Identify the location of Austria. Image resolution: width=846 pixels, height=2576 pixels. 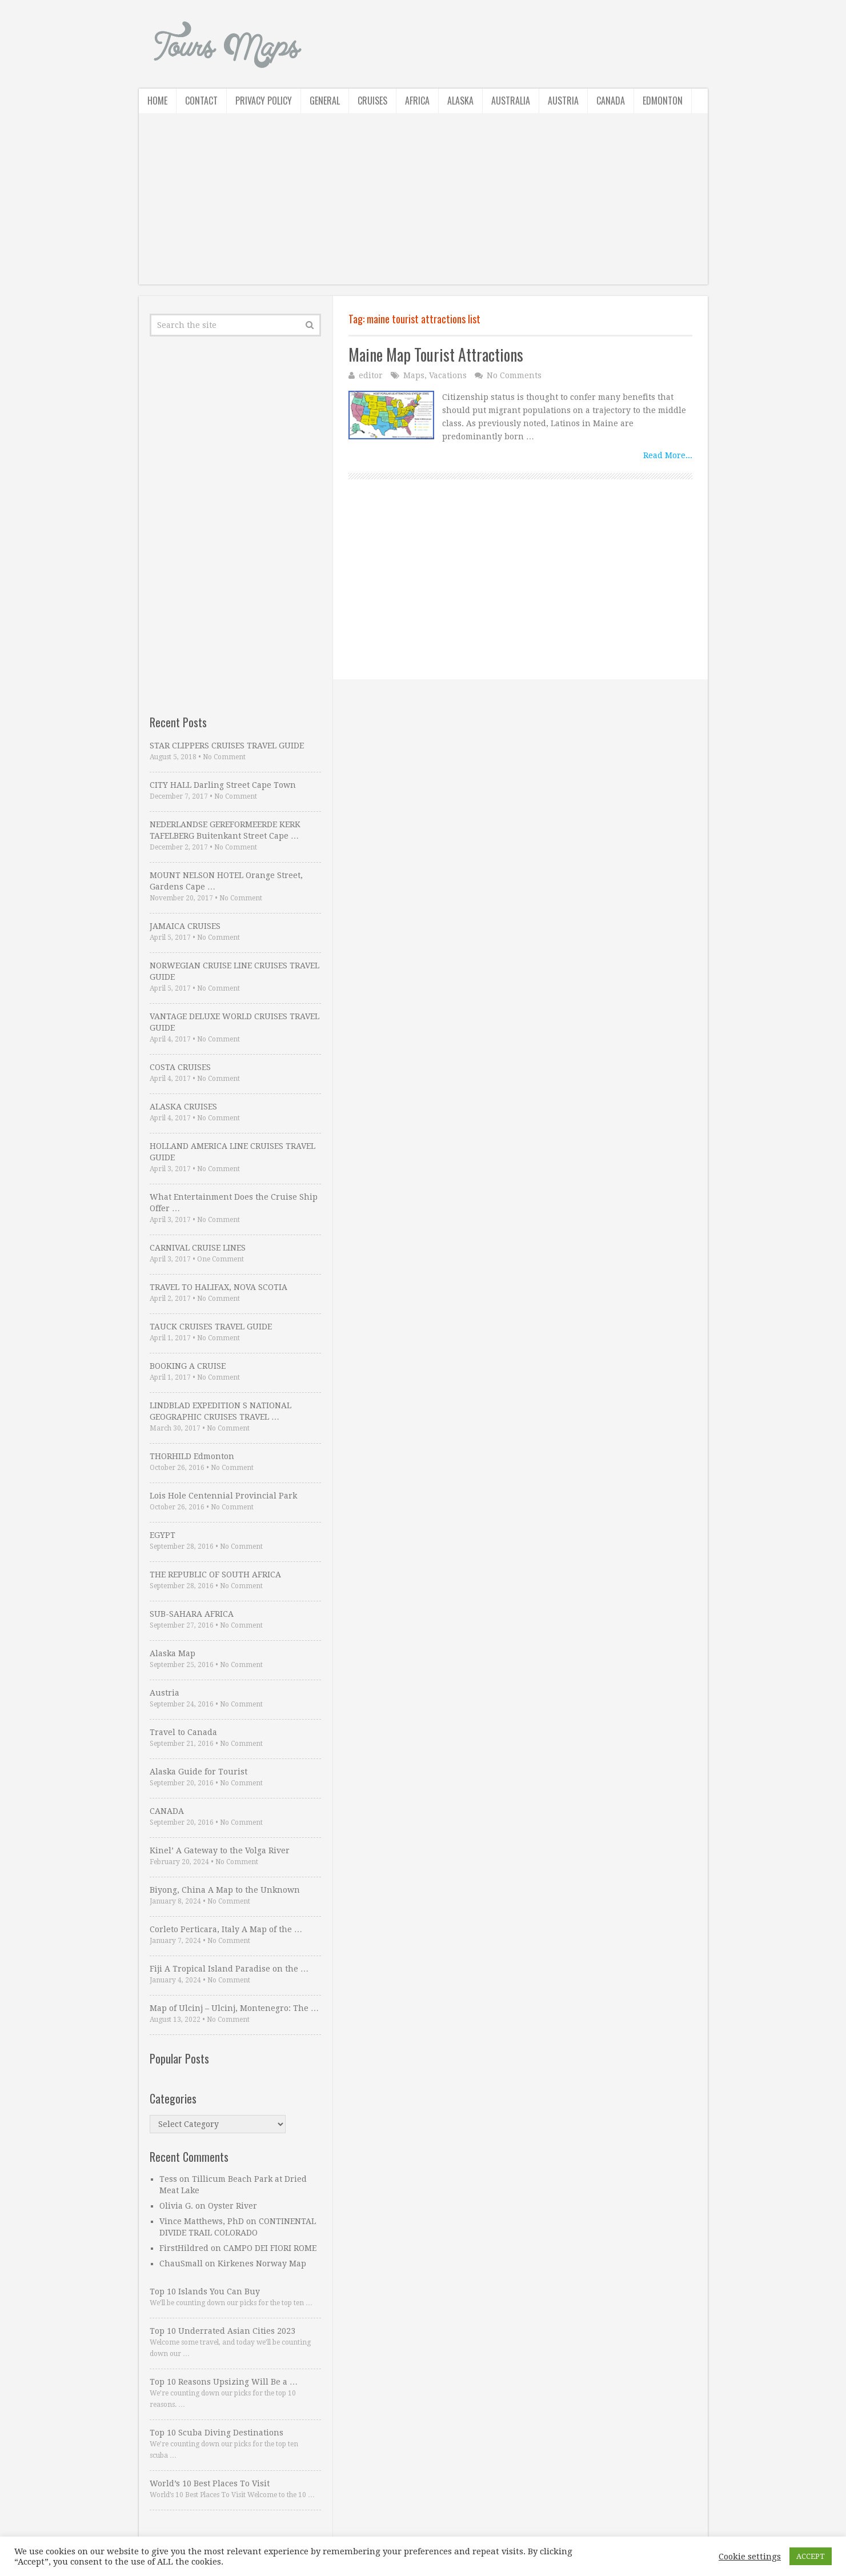
(563, 100).